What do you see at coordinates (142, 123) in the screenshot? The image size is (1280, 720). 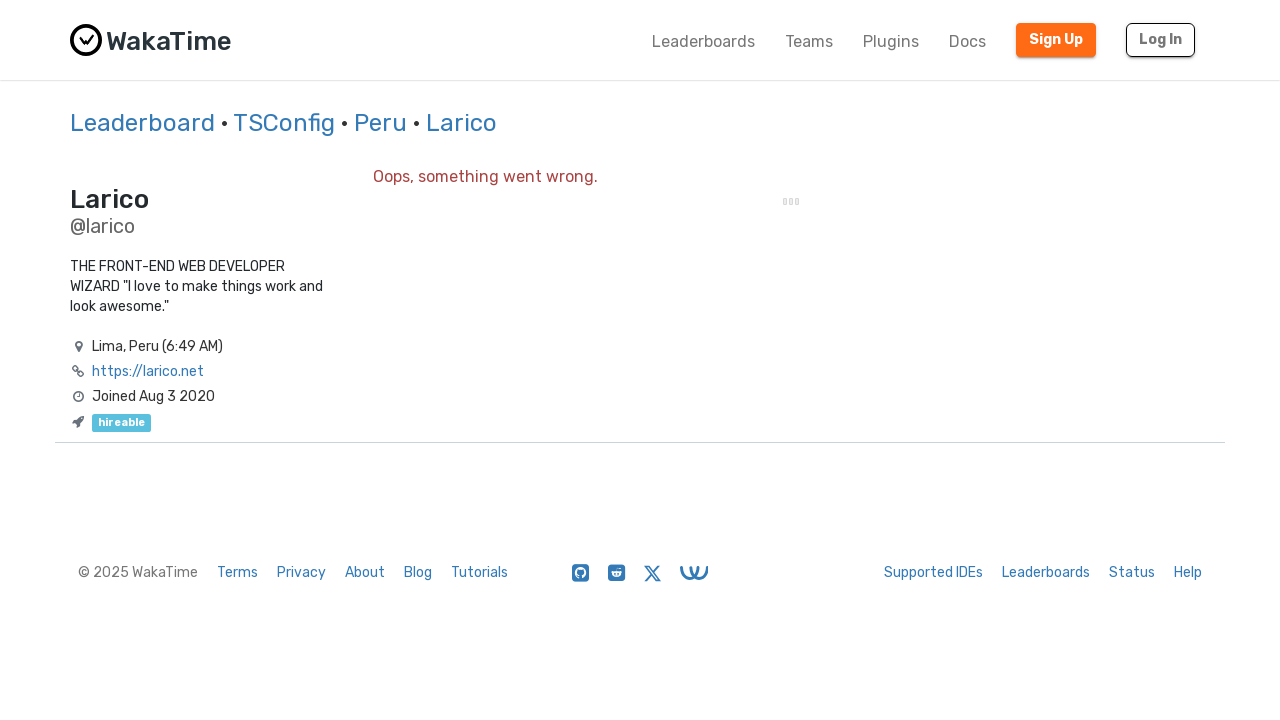 I see `Leaderboard` at bounding box center [142, 123].